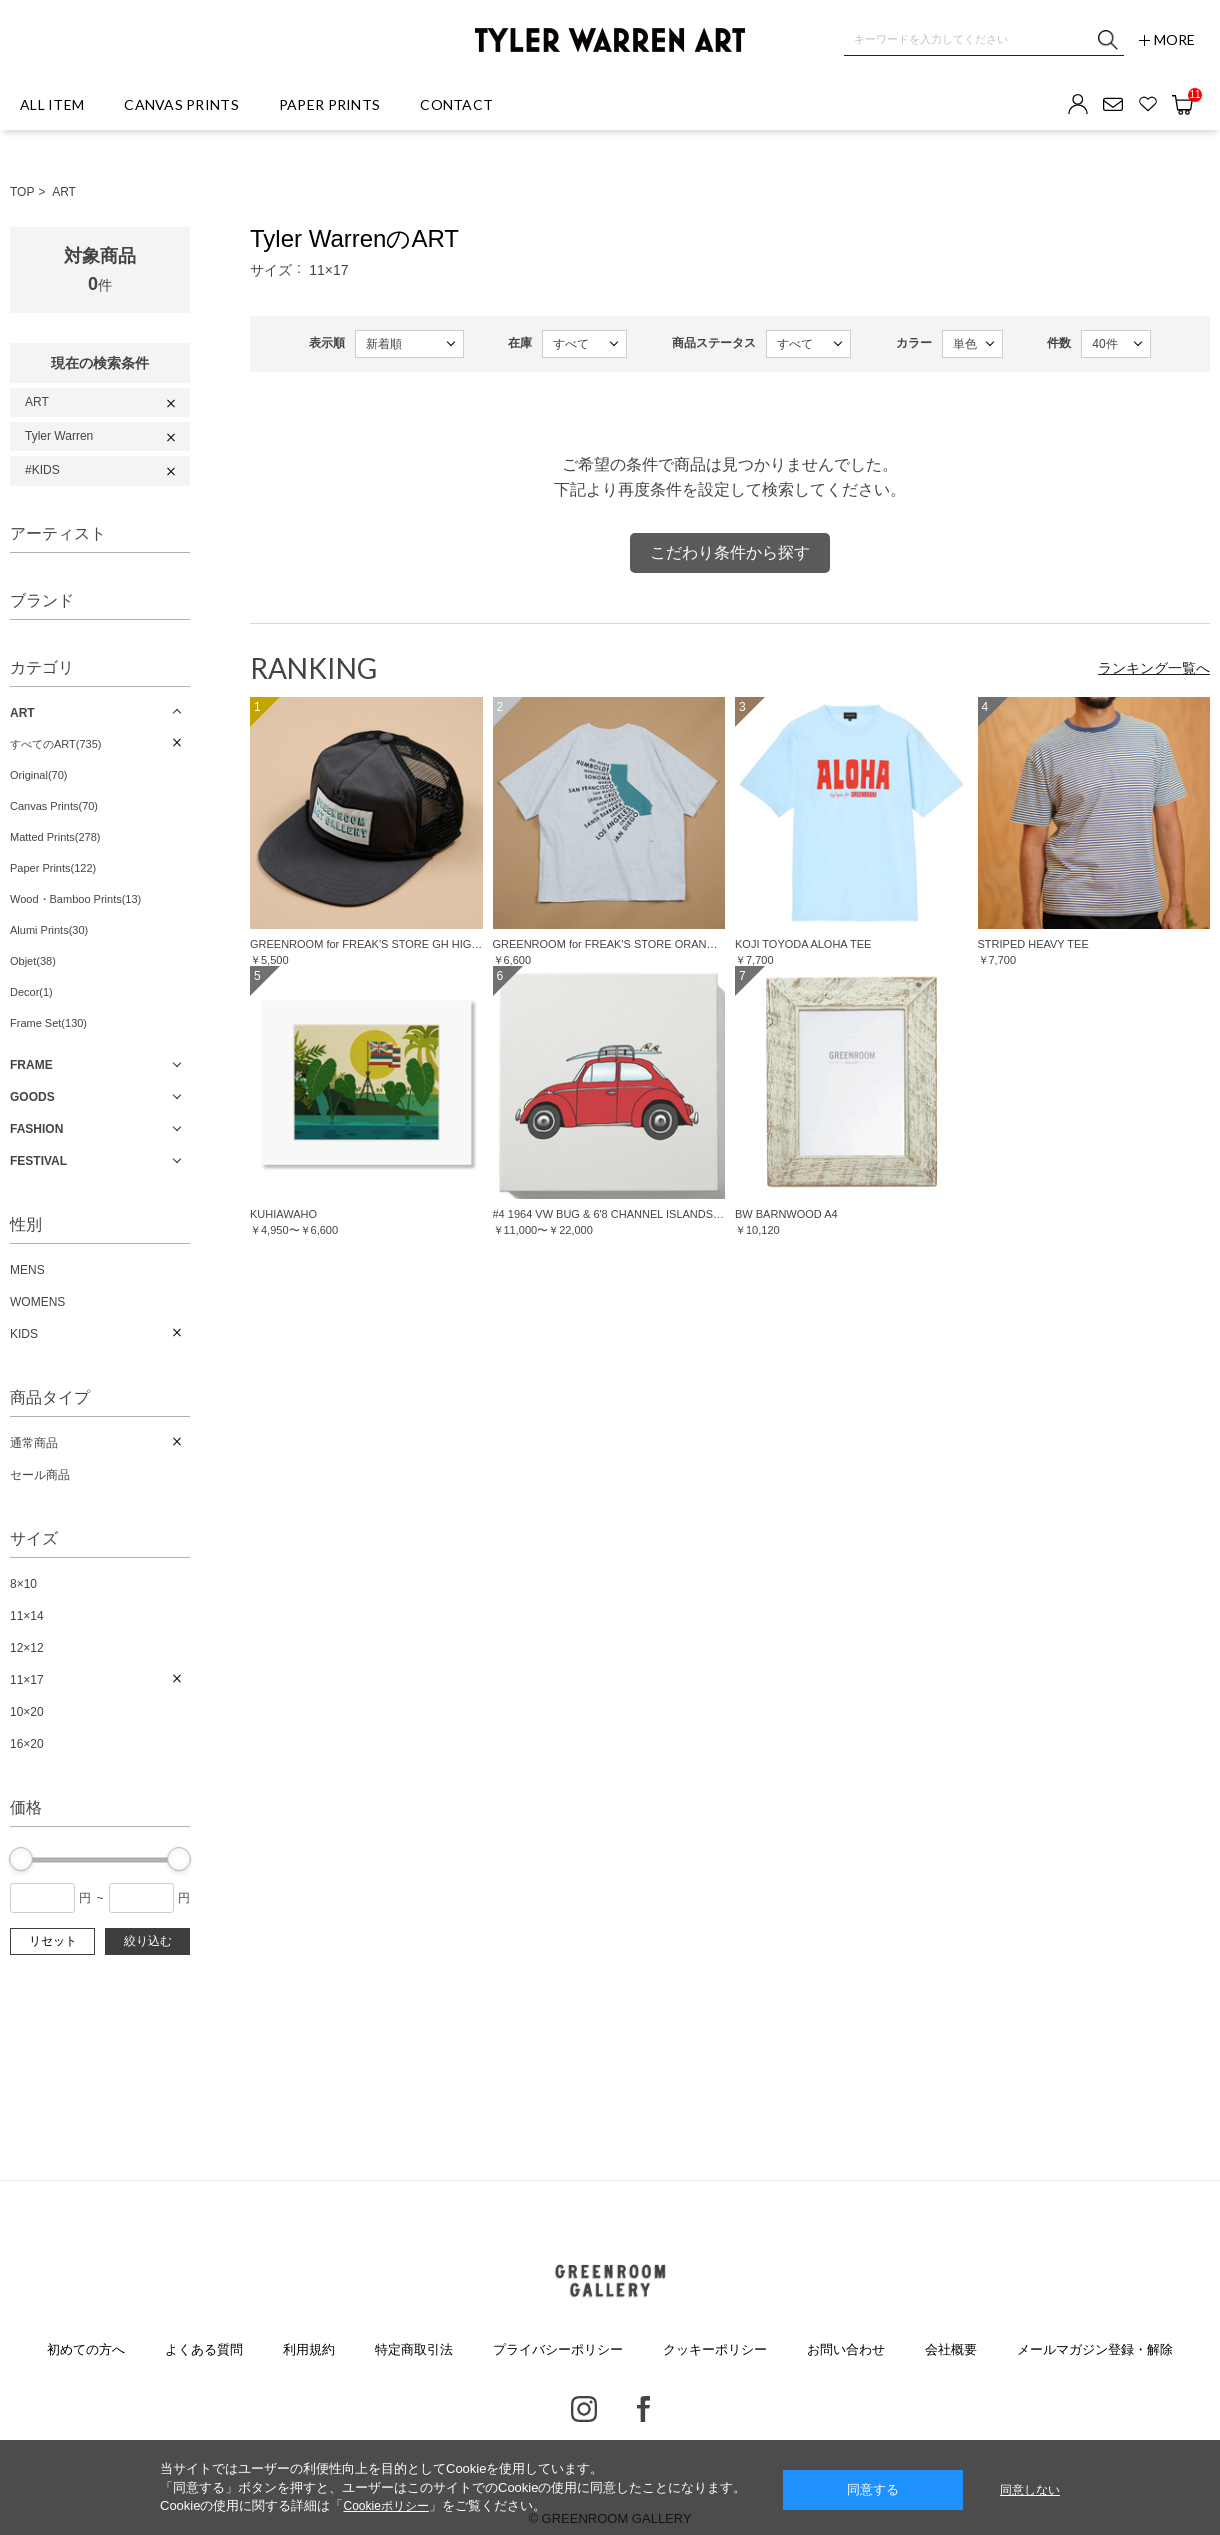  I want to click on メールマガジン登録・解除, so click(1095, 2349).